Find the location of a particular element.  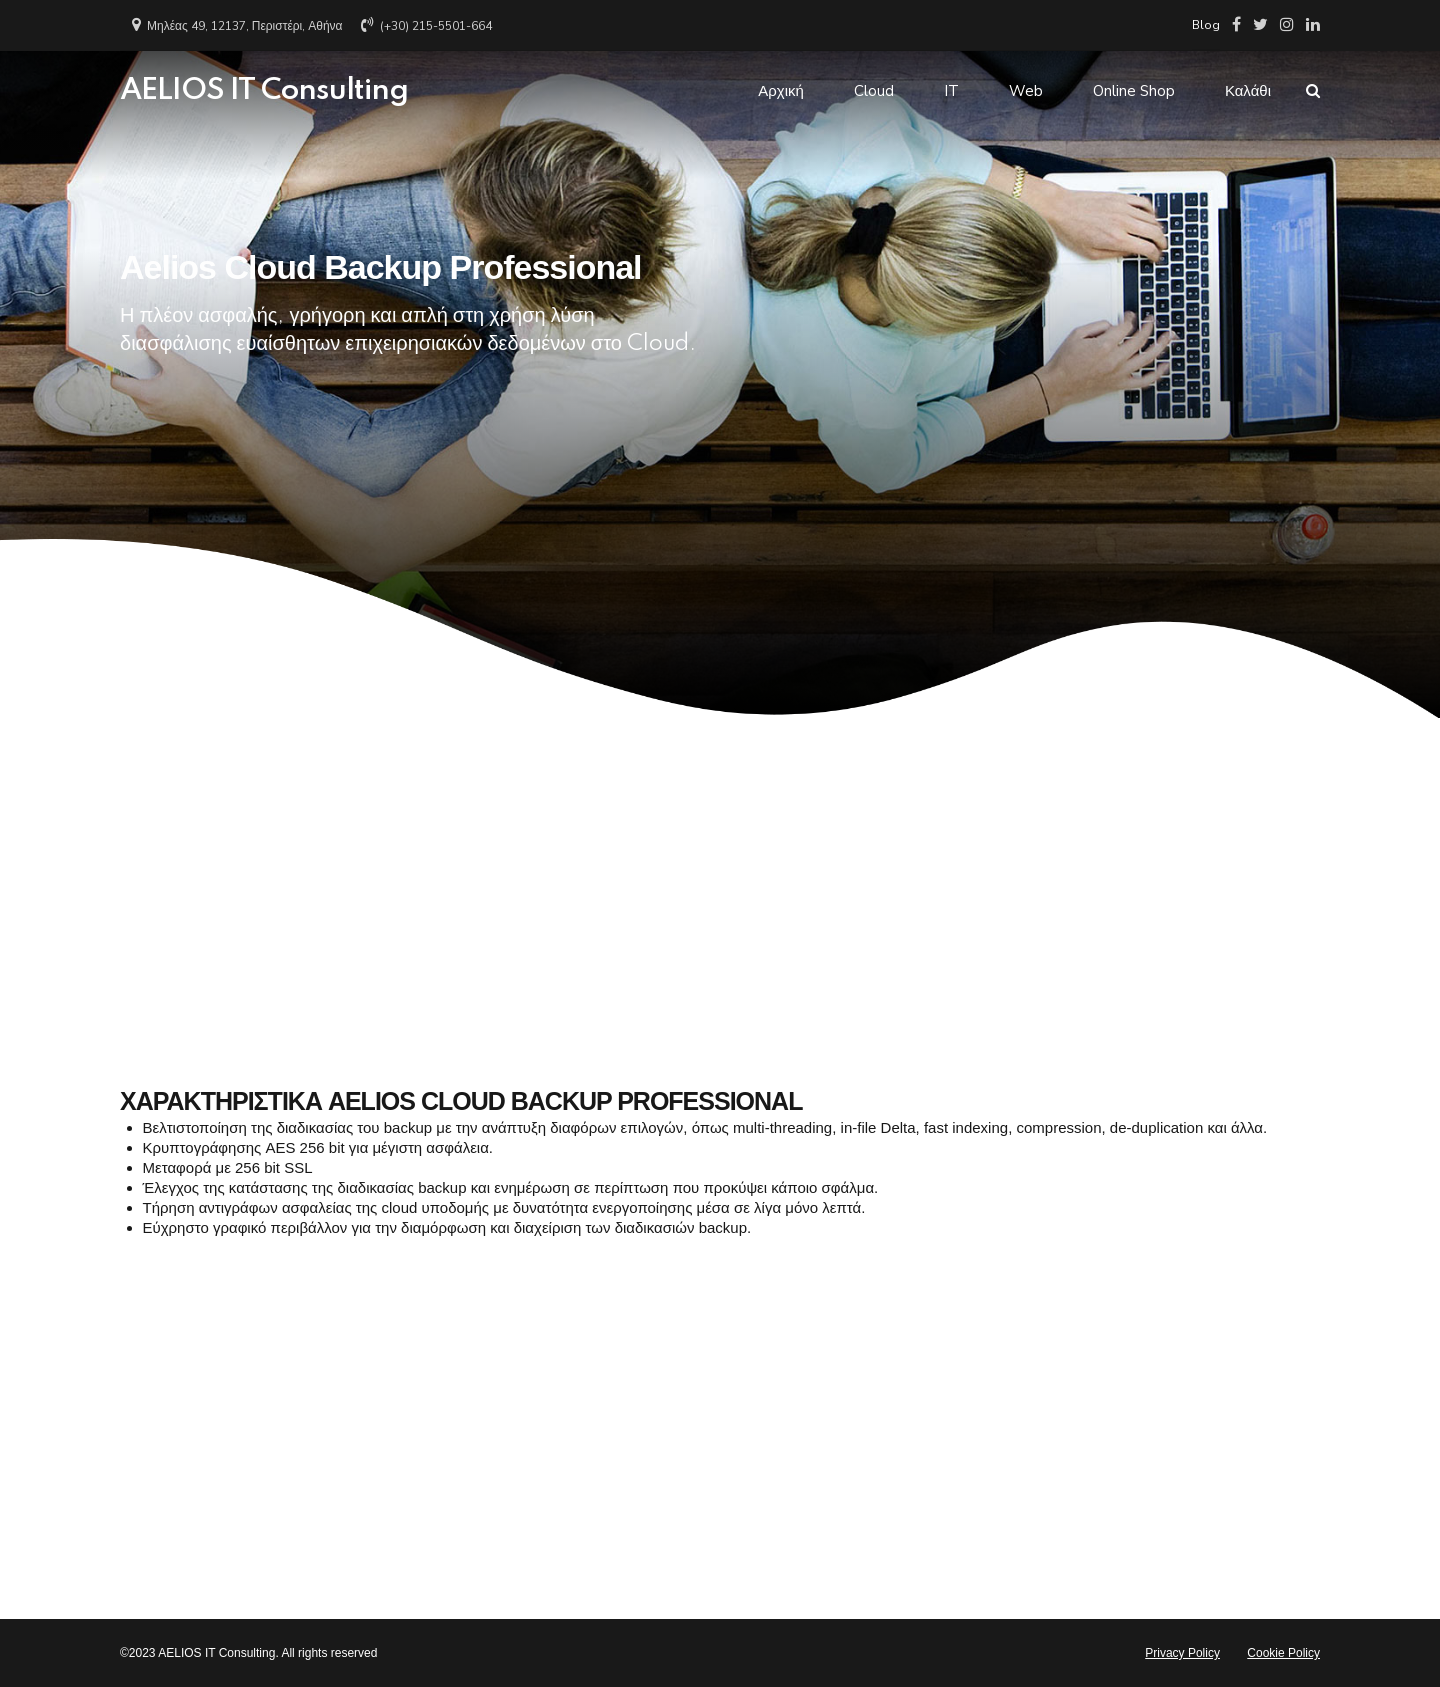

Privacy Policy is located at coordinates (1182, 1653).